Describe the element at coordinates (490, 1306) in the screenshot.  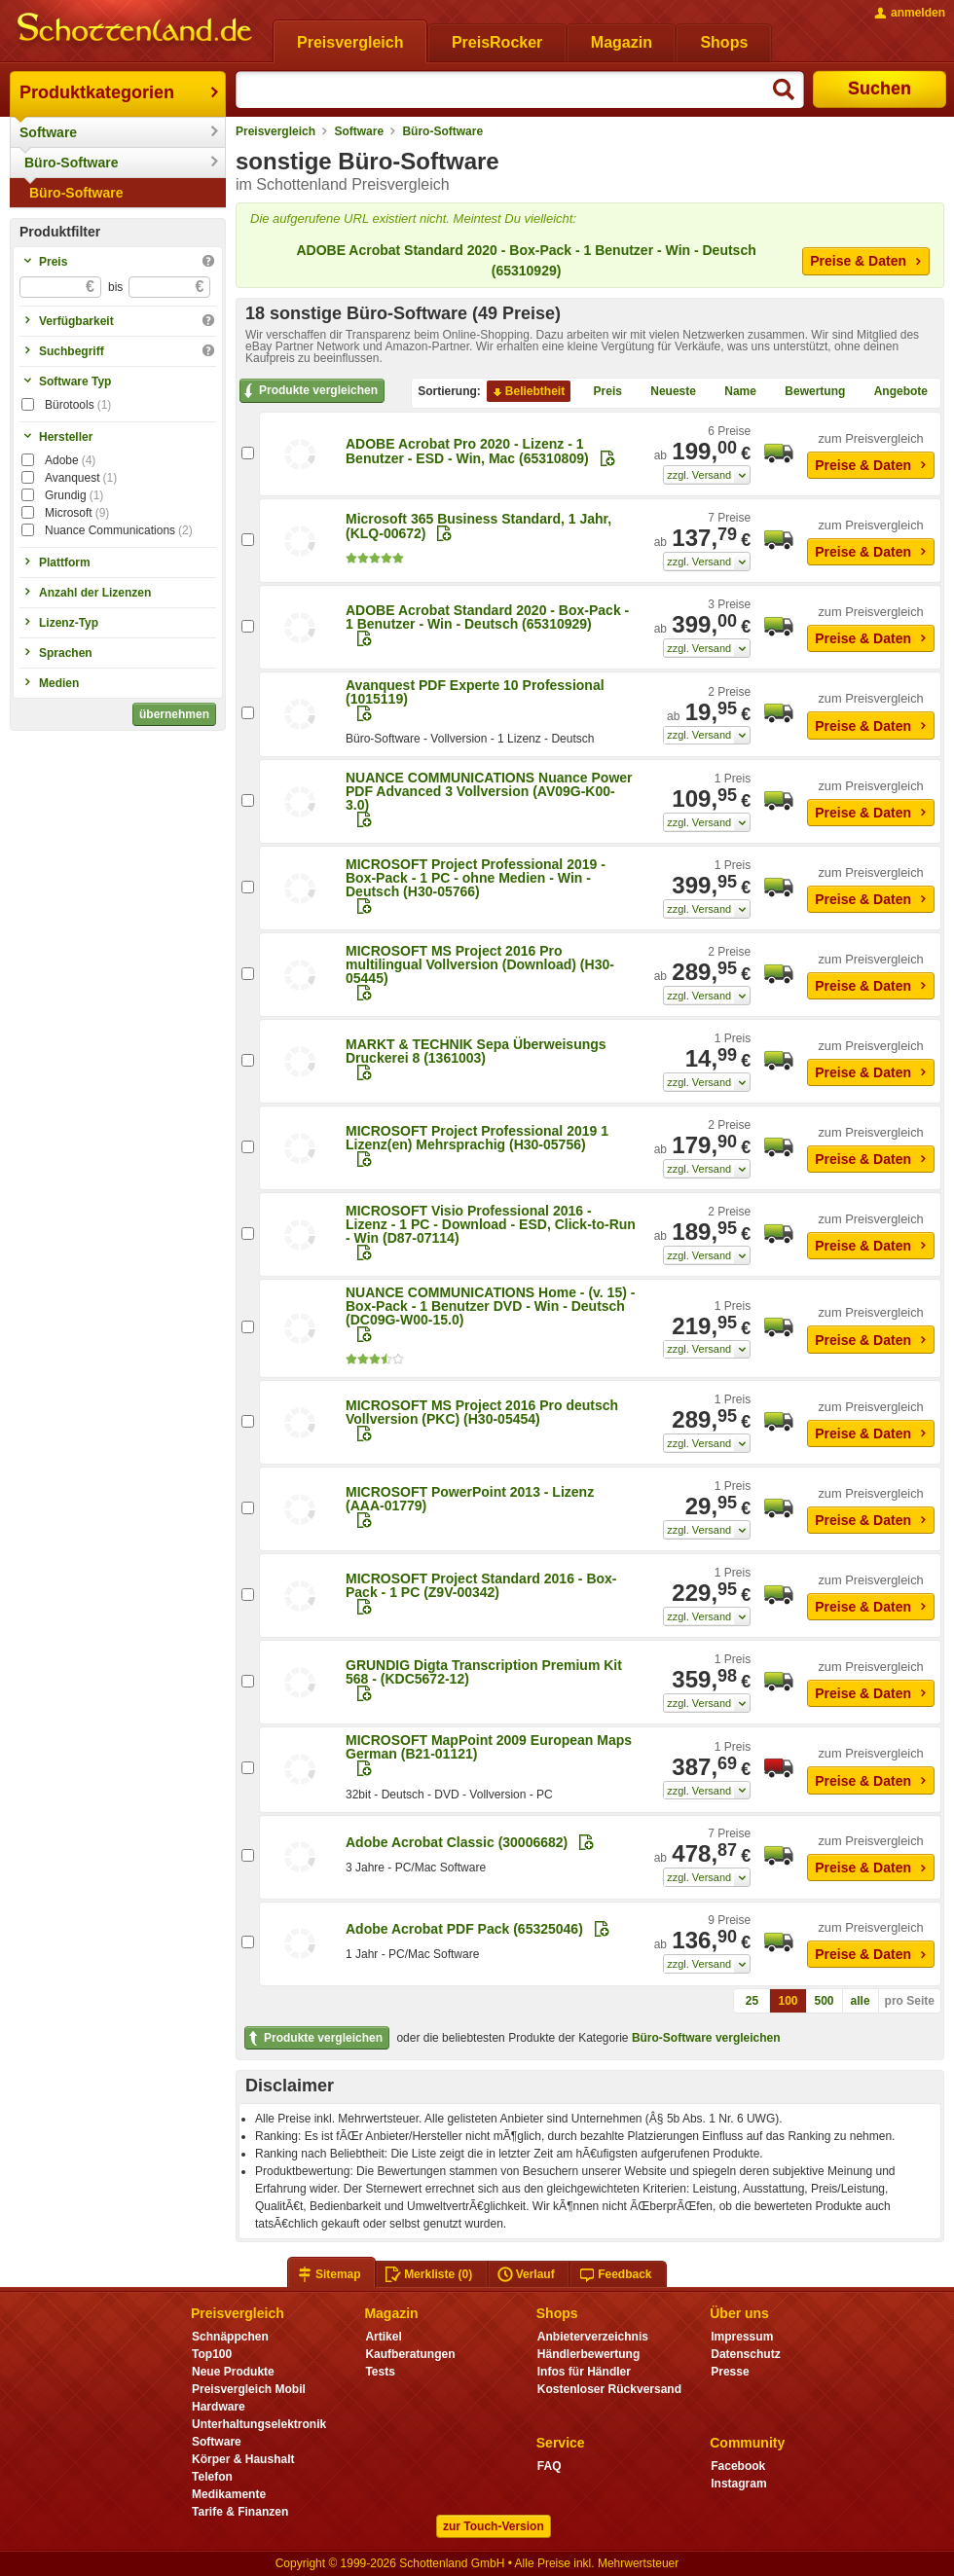
I see `NUANCE COMMUNICATIONS Home - (v. 15) - Box-Pack - 1 Benutzer DVD - Win - Deutsch (DC09G-W00-15.0)` at that location.